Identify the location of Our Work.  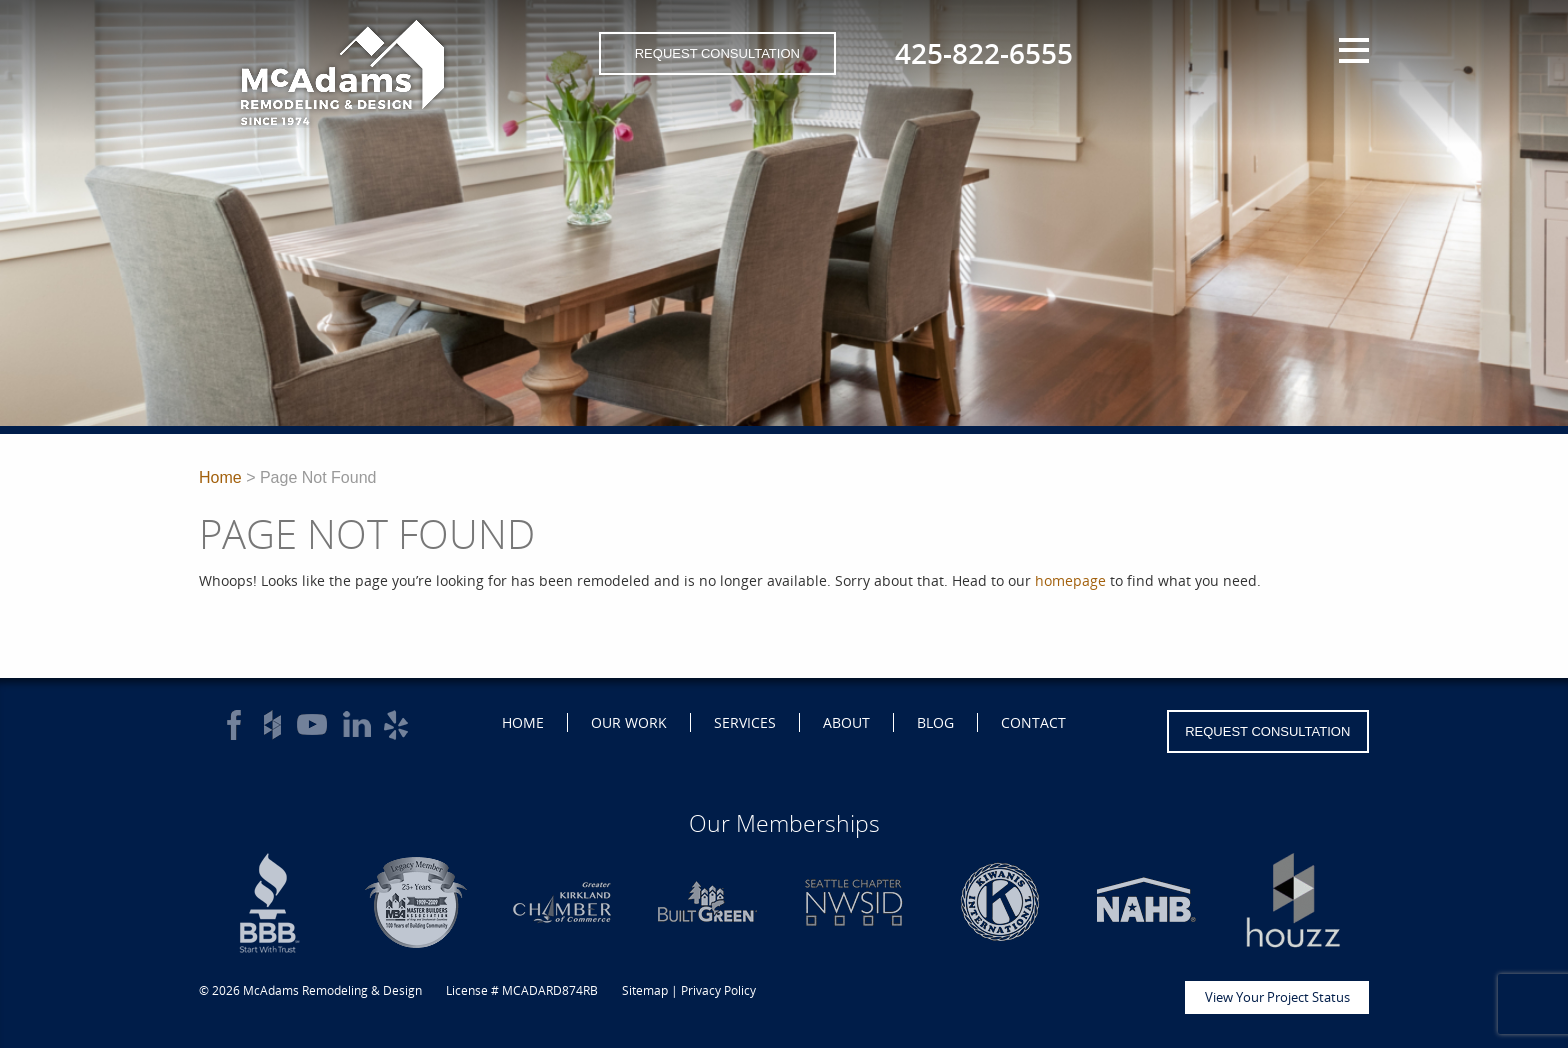
(629, 722).